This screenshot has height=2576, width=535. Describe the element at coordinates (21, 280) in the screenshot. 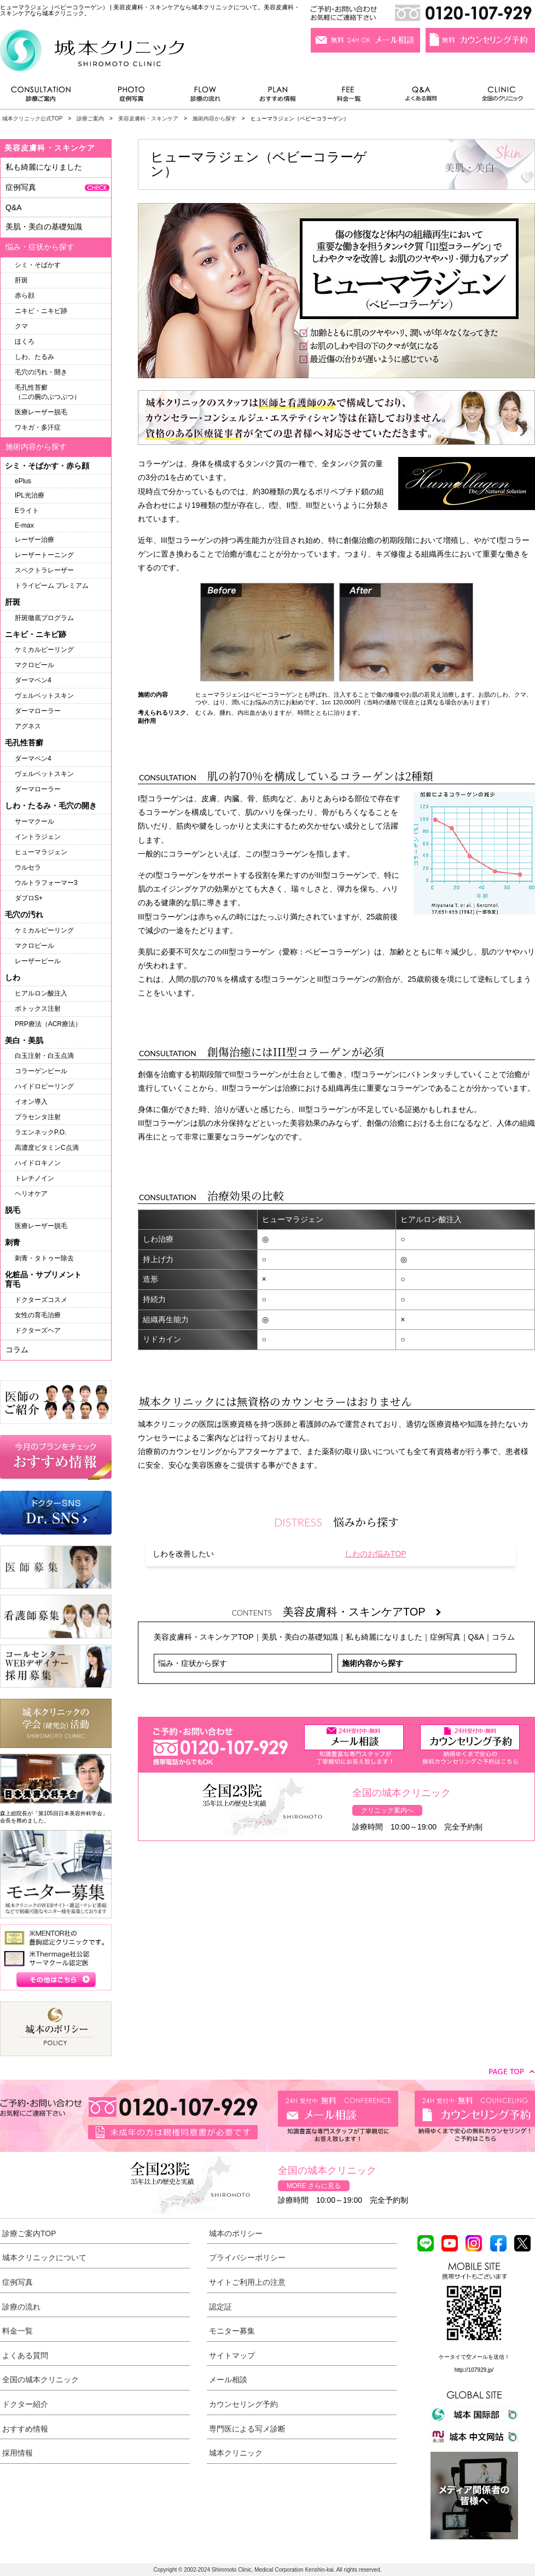

I see `肝斑` at that location.